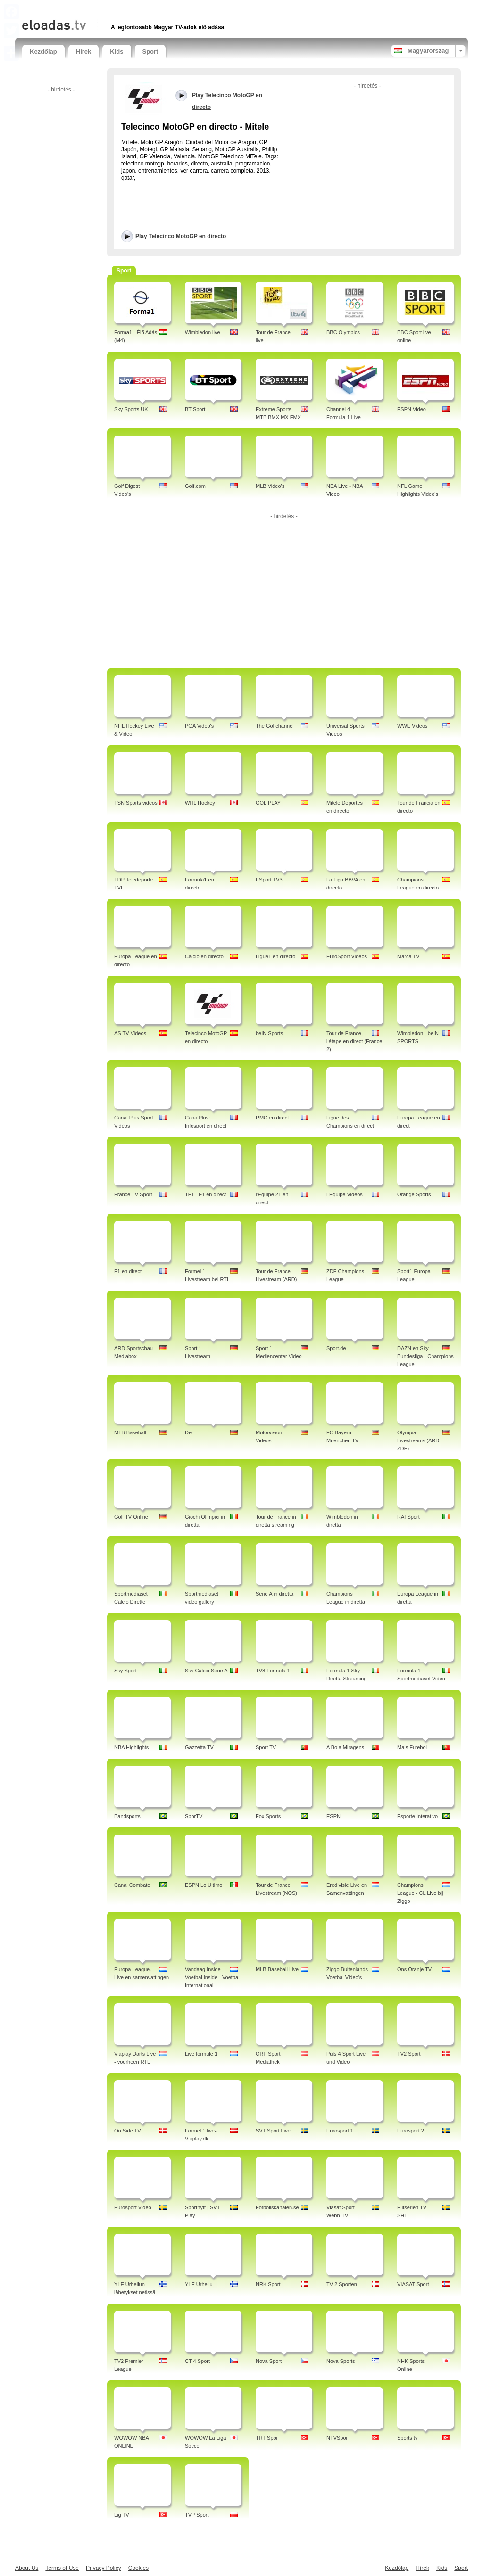 The width and height of the screenshot is (483, 2576). I want to click on PGA Video's, so click(199, 726).